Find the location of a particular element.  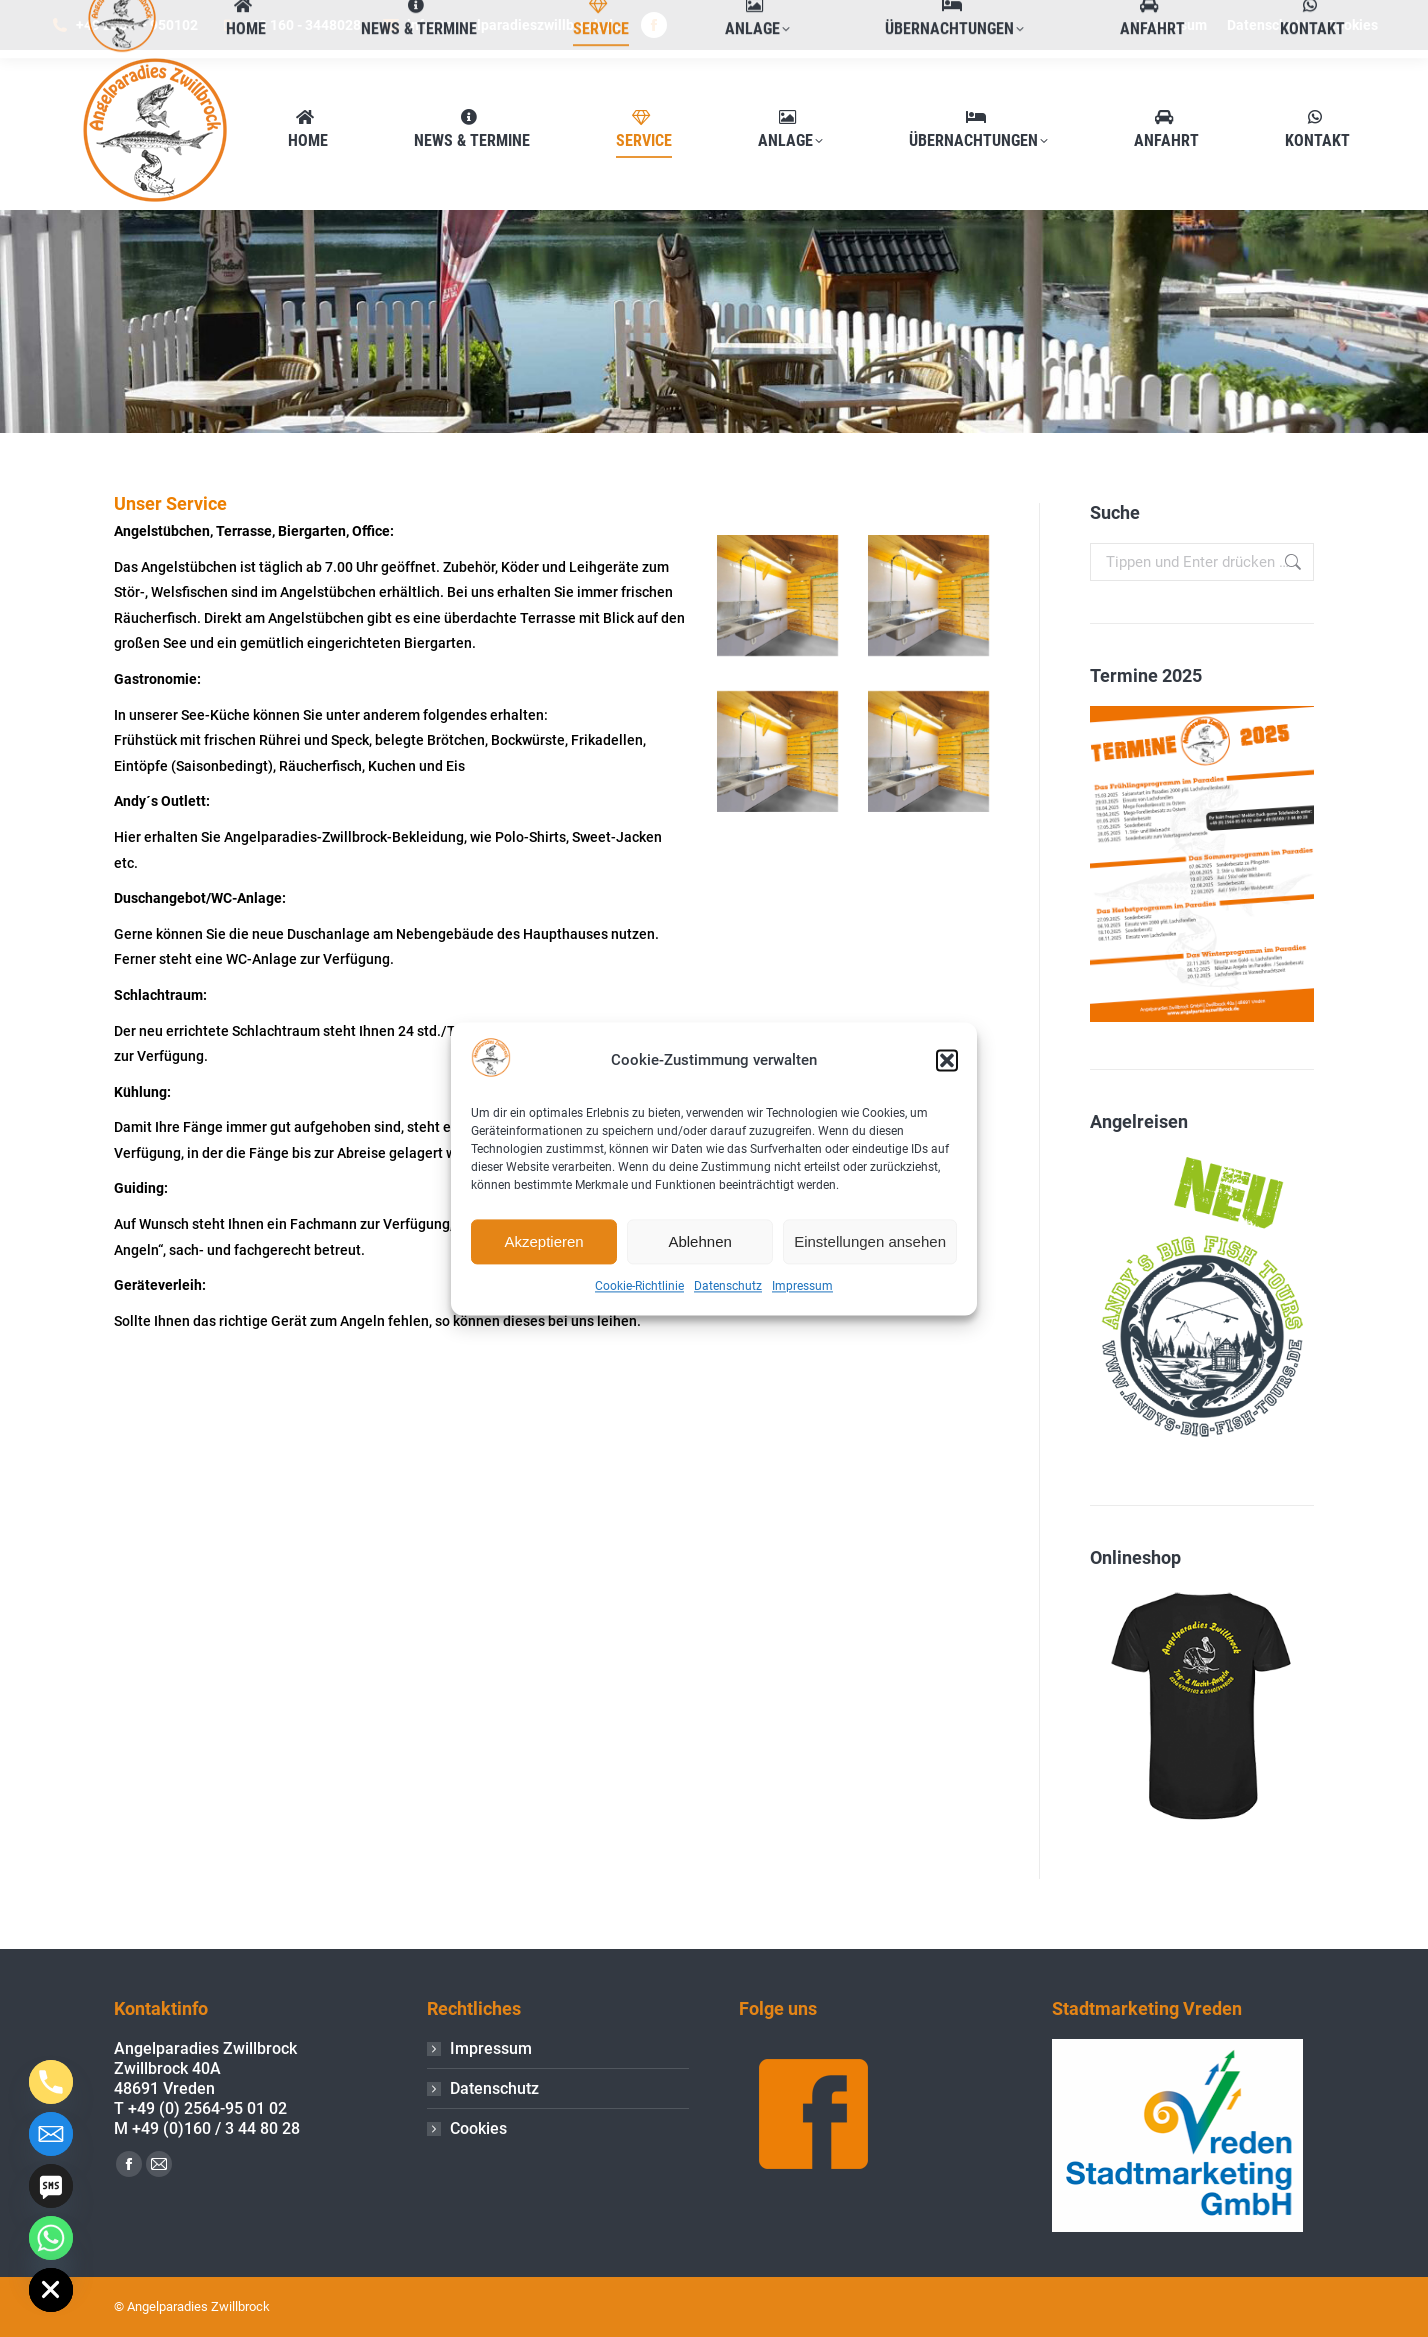

Impressum is located at coordinates (802, 1287).